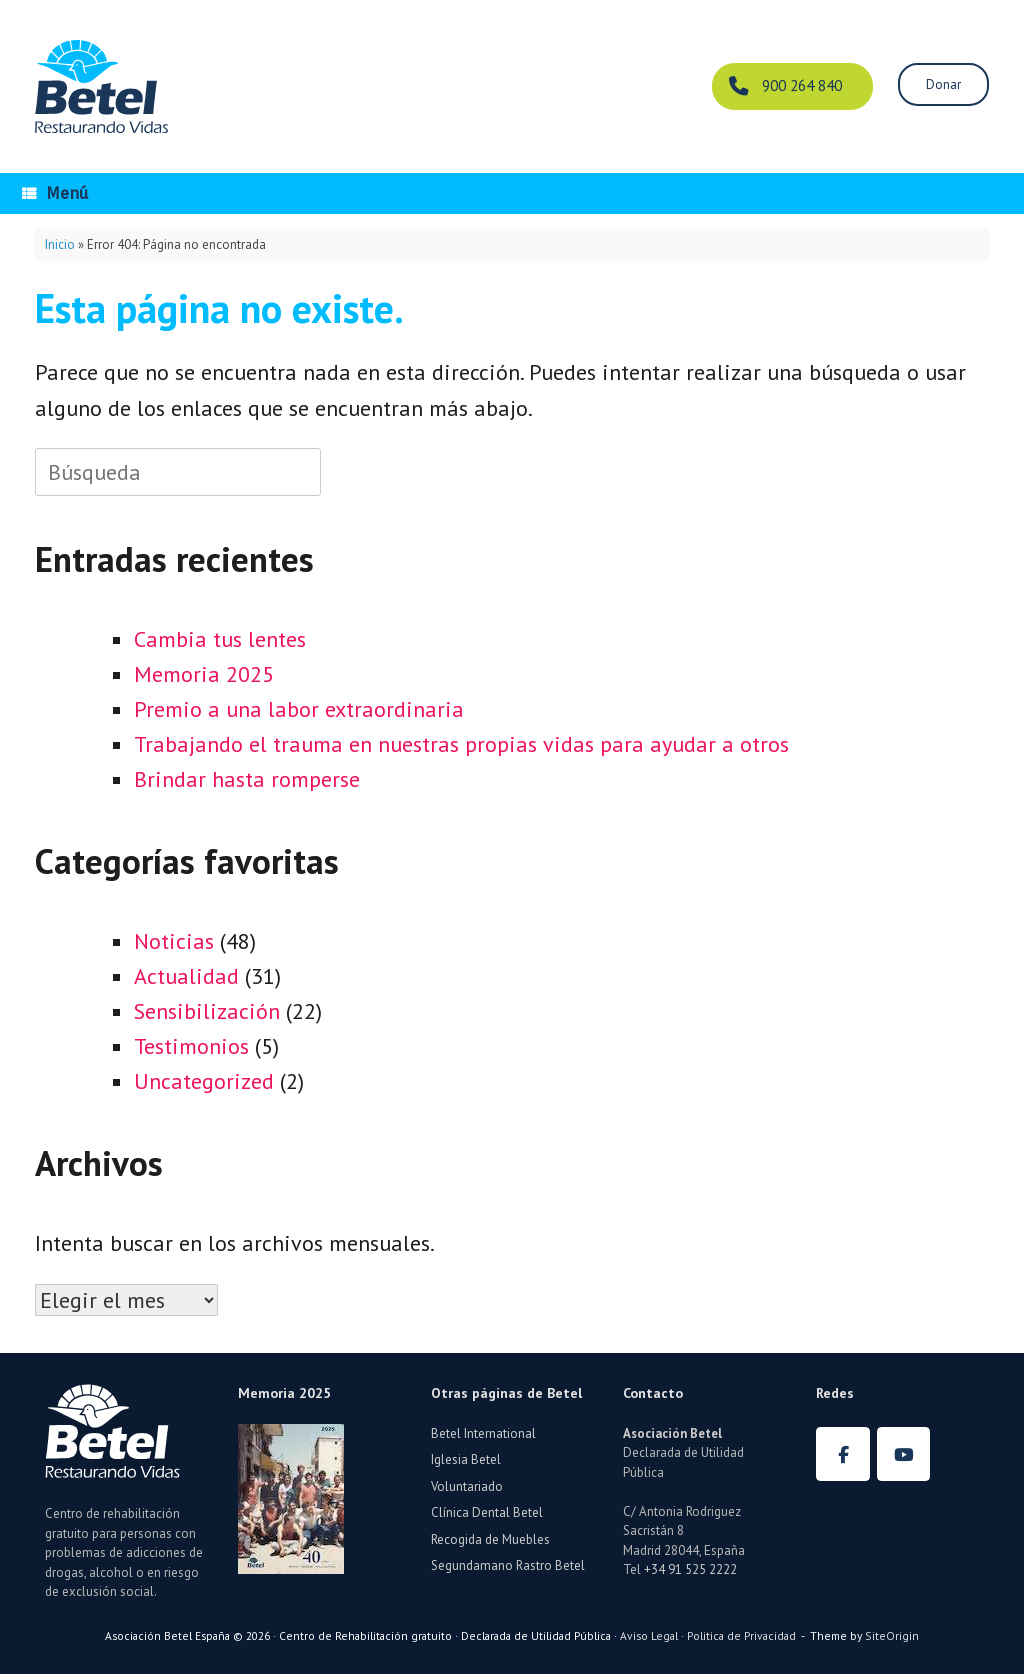 The width and height of the screenshot is (1024, 1674). Describe the element at coordinates (490, 1539) in the screenshot. I see `Recogida de Muebles` at that location.